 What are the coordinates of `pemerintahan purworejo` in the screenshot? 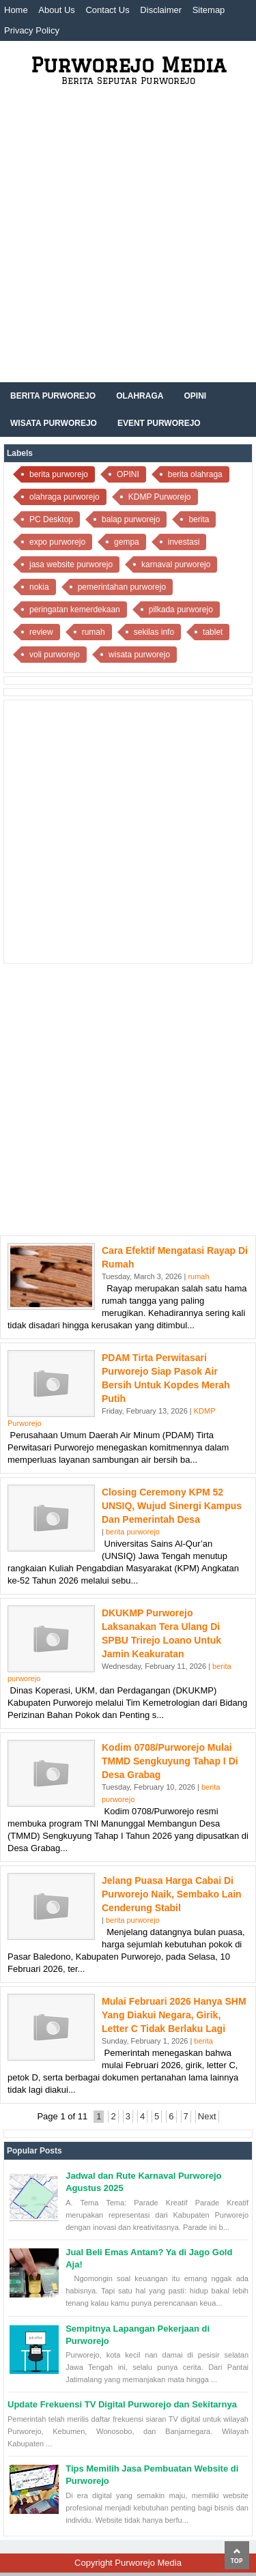 It's located at (122, 587).